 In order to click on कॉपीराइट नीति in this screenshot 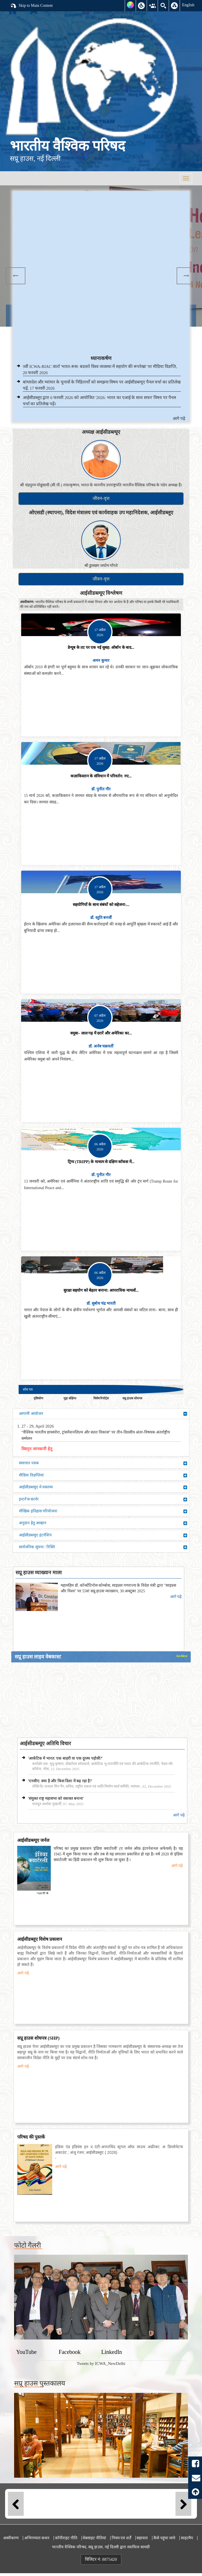, I will do `click(66, 2538)`.